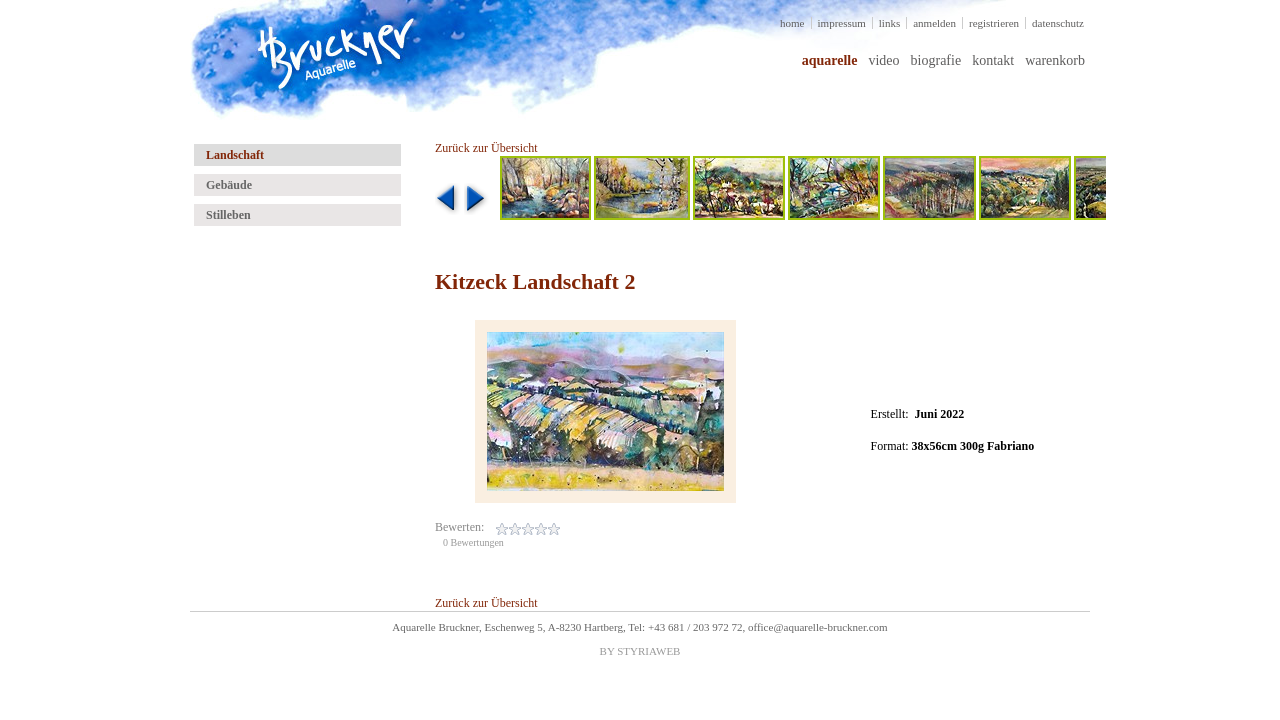 The width and height of the screenshot is (1280, 720). Describe the element at coordinates (830, 60) in the screenshot. I see `aquarelle` at that location.